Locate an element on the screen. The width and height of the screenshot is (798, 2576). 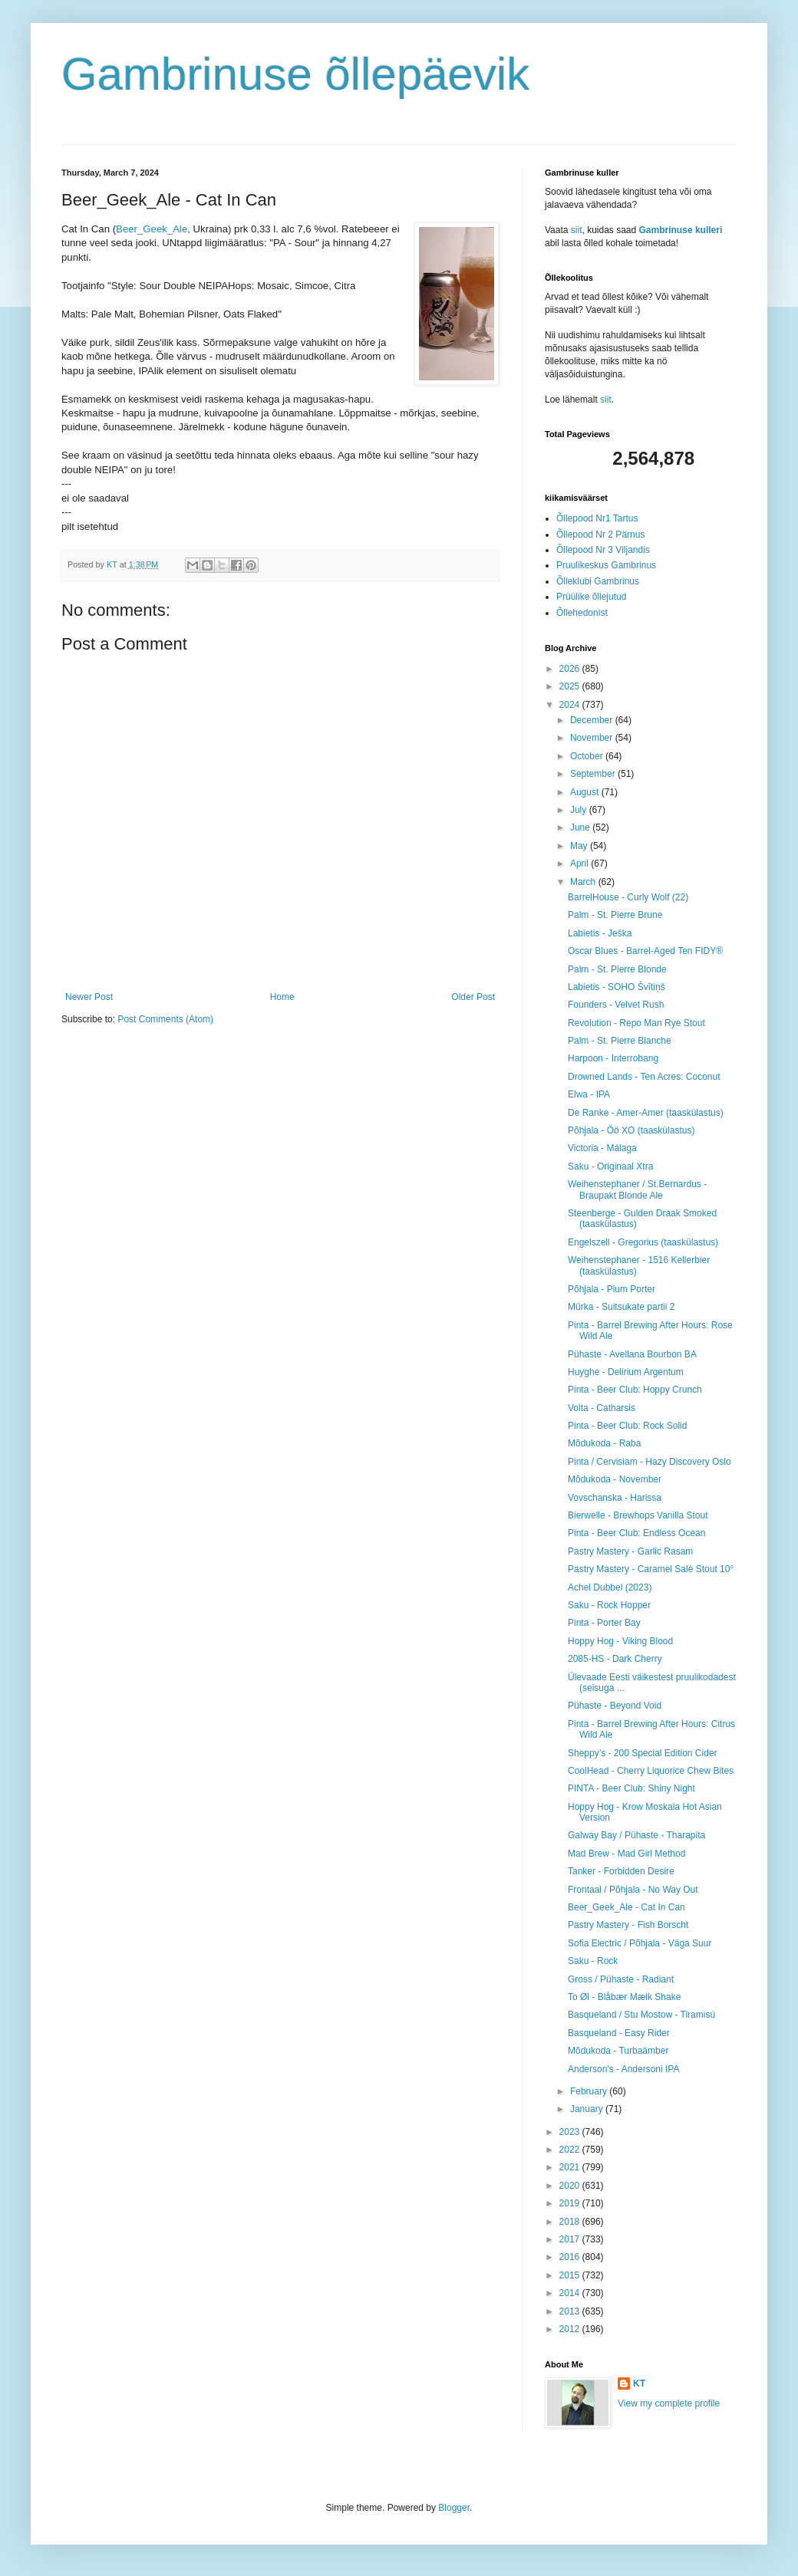
To Øl - Blåbær Mælk Shake is located at coordinates (624, 1997).